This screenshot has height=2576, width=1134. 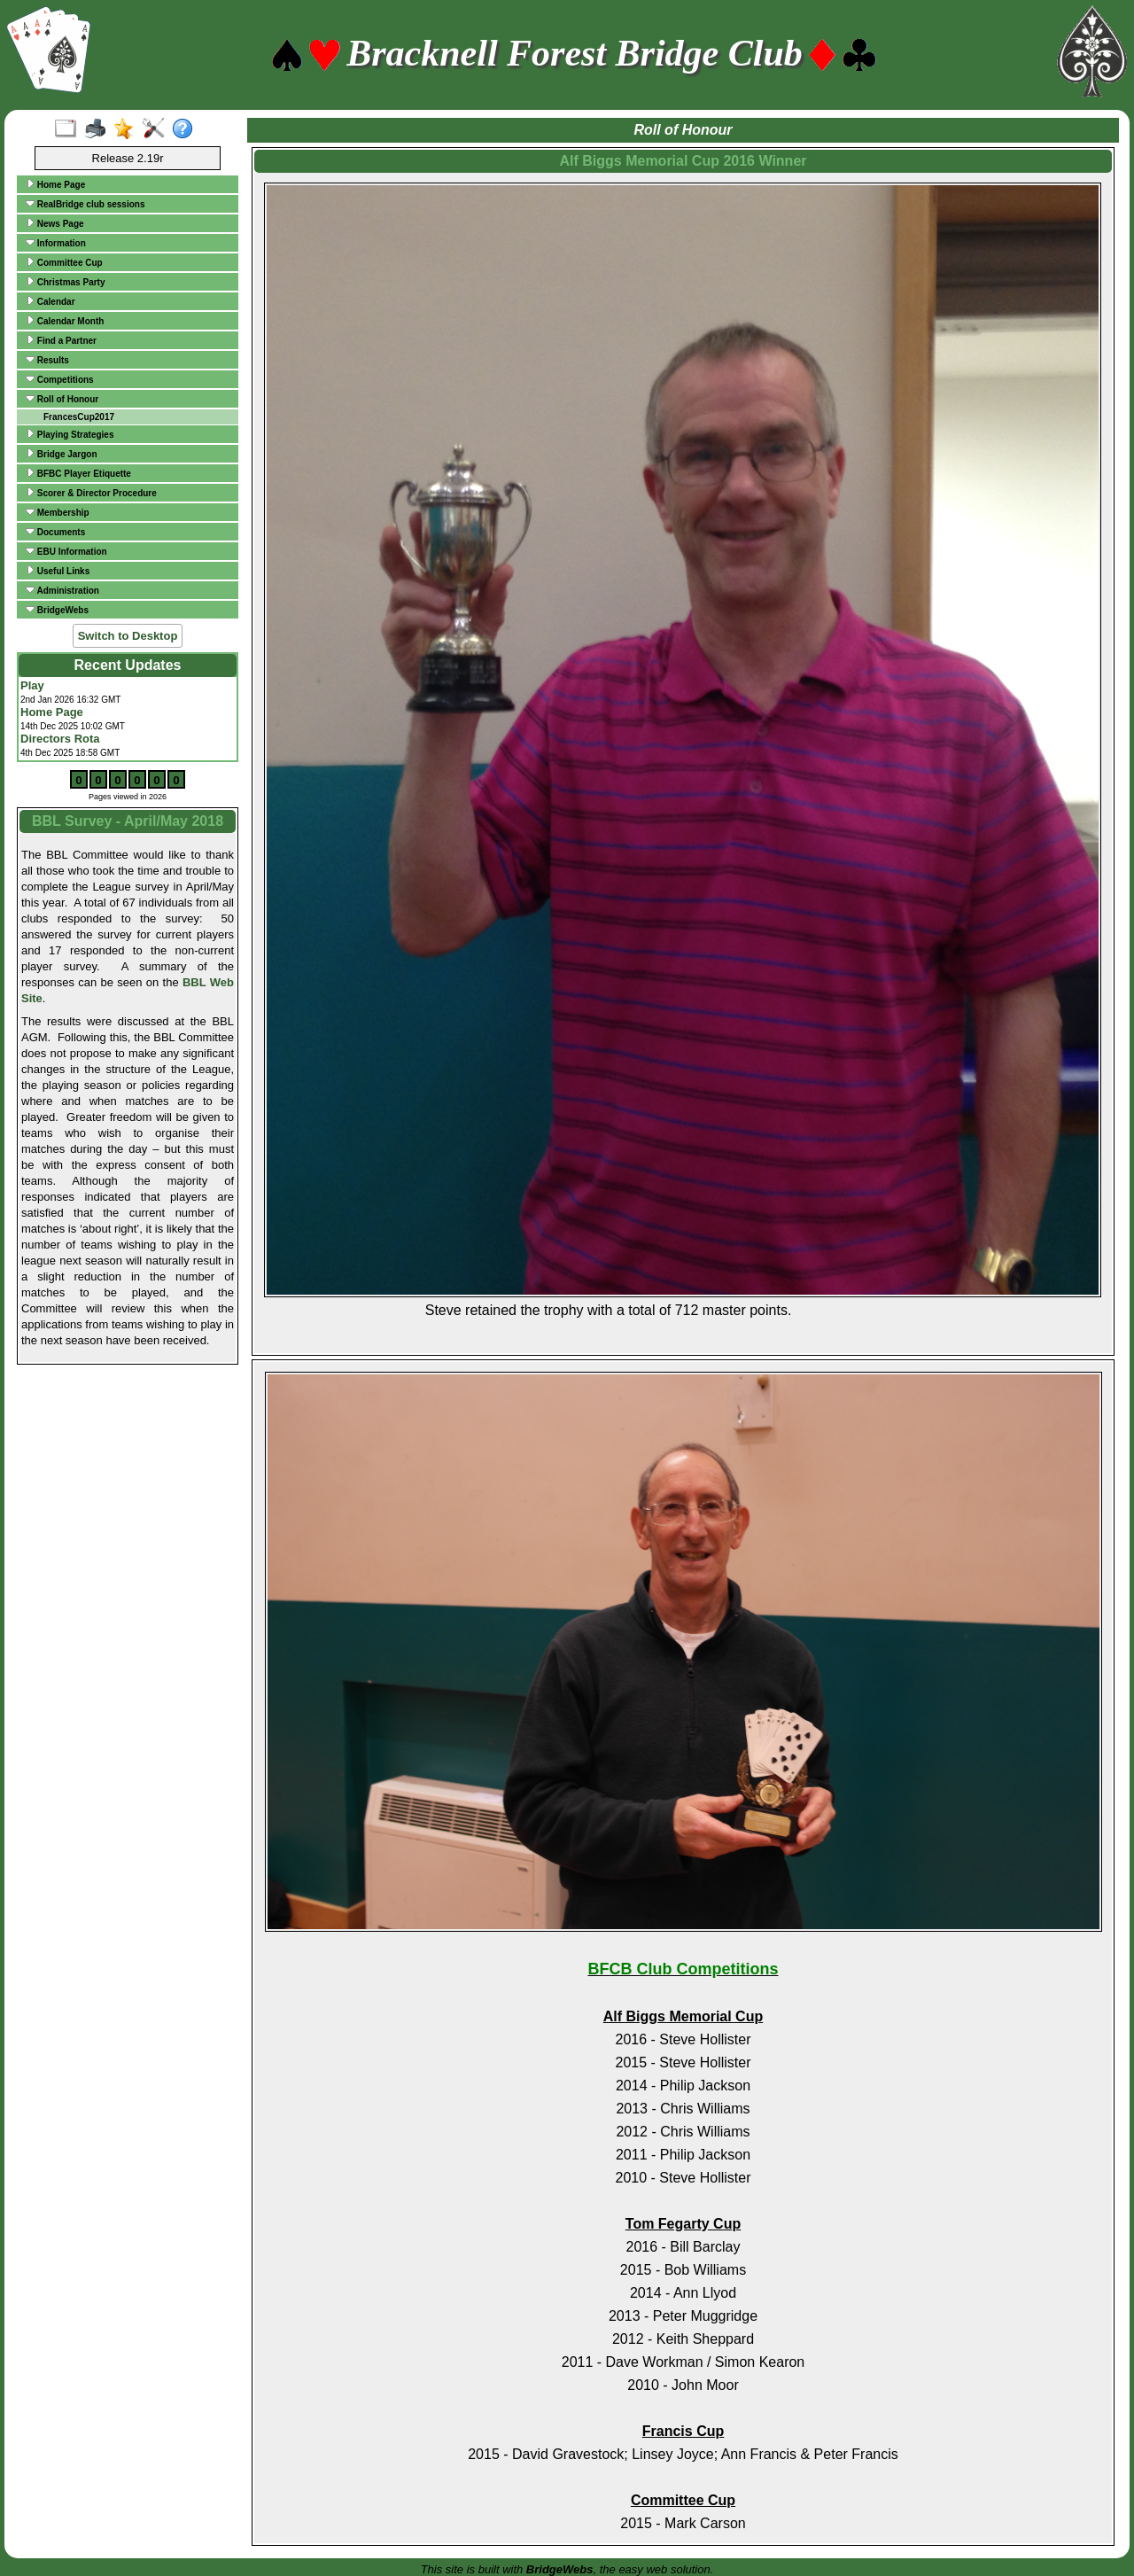 I want to click on BFBC Player Etiquette, so click(x=78, y=473).